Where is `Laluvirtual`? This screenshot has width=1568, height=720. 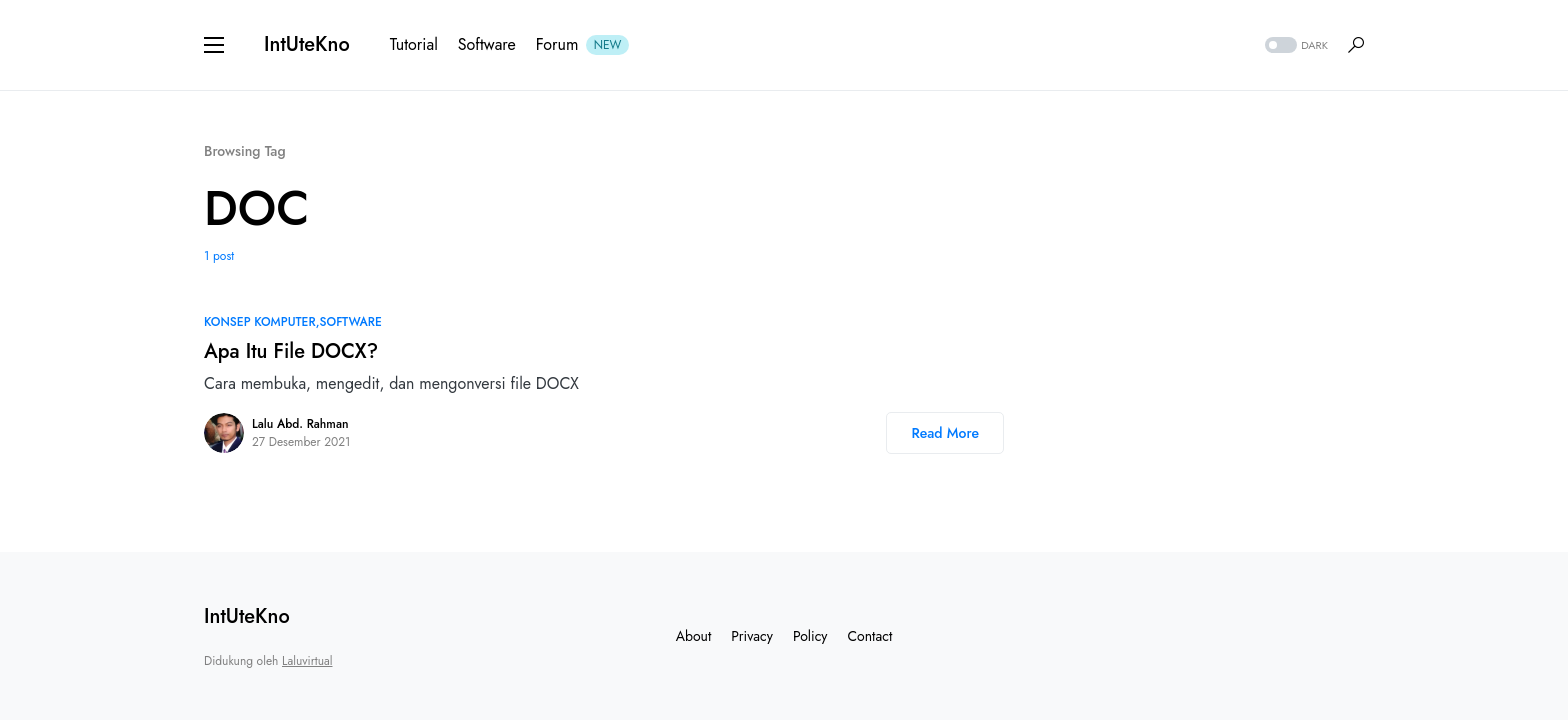
Laluvirtual is located at coordinates (307, 661).